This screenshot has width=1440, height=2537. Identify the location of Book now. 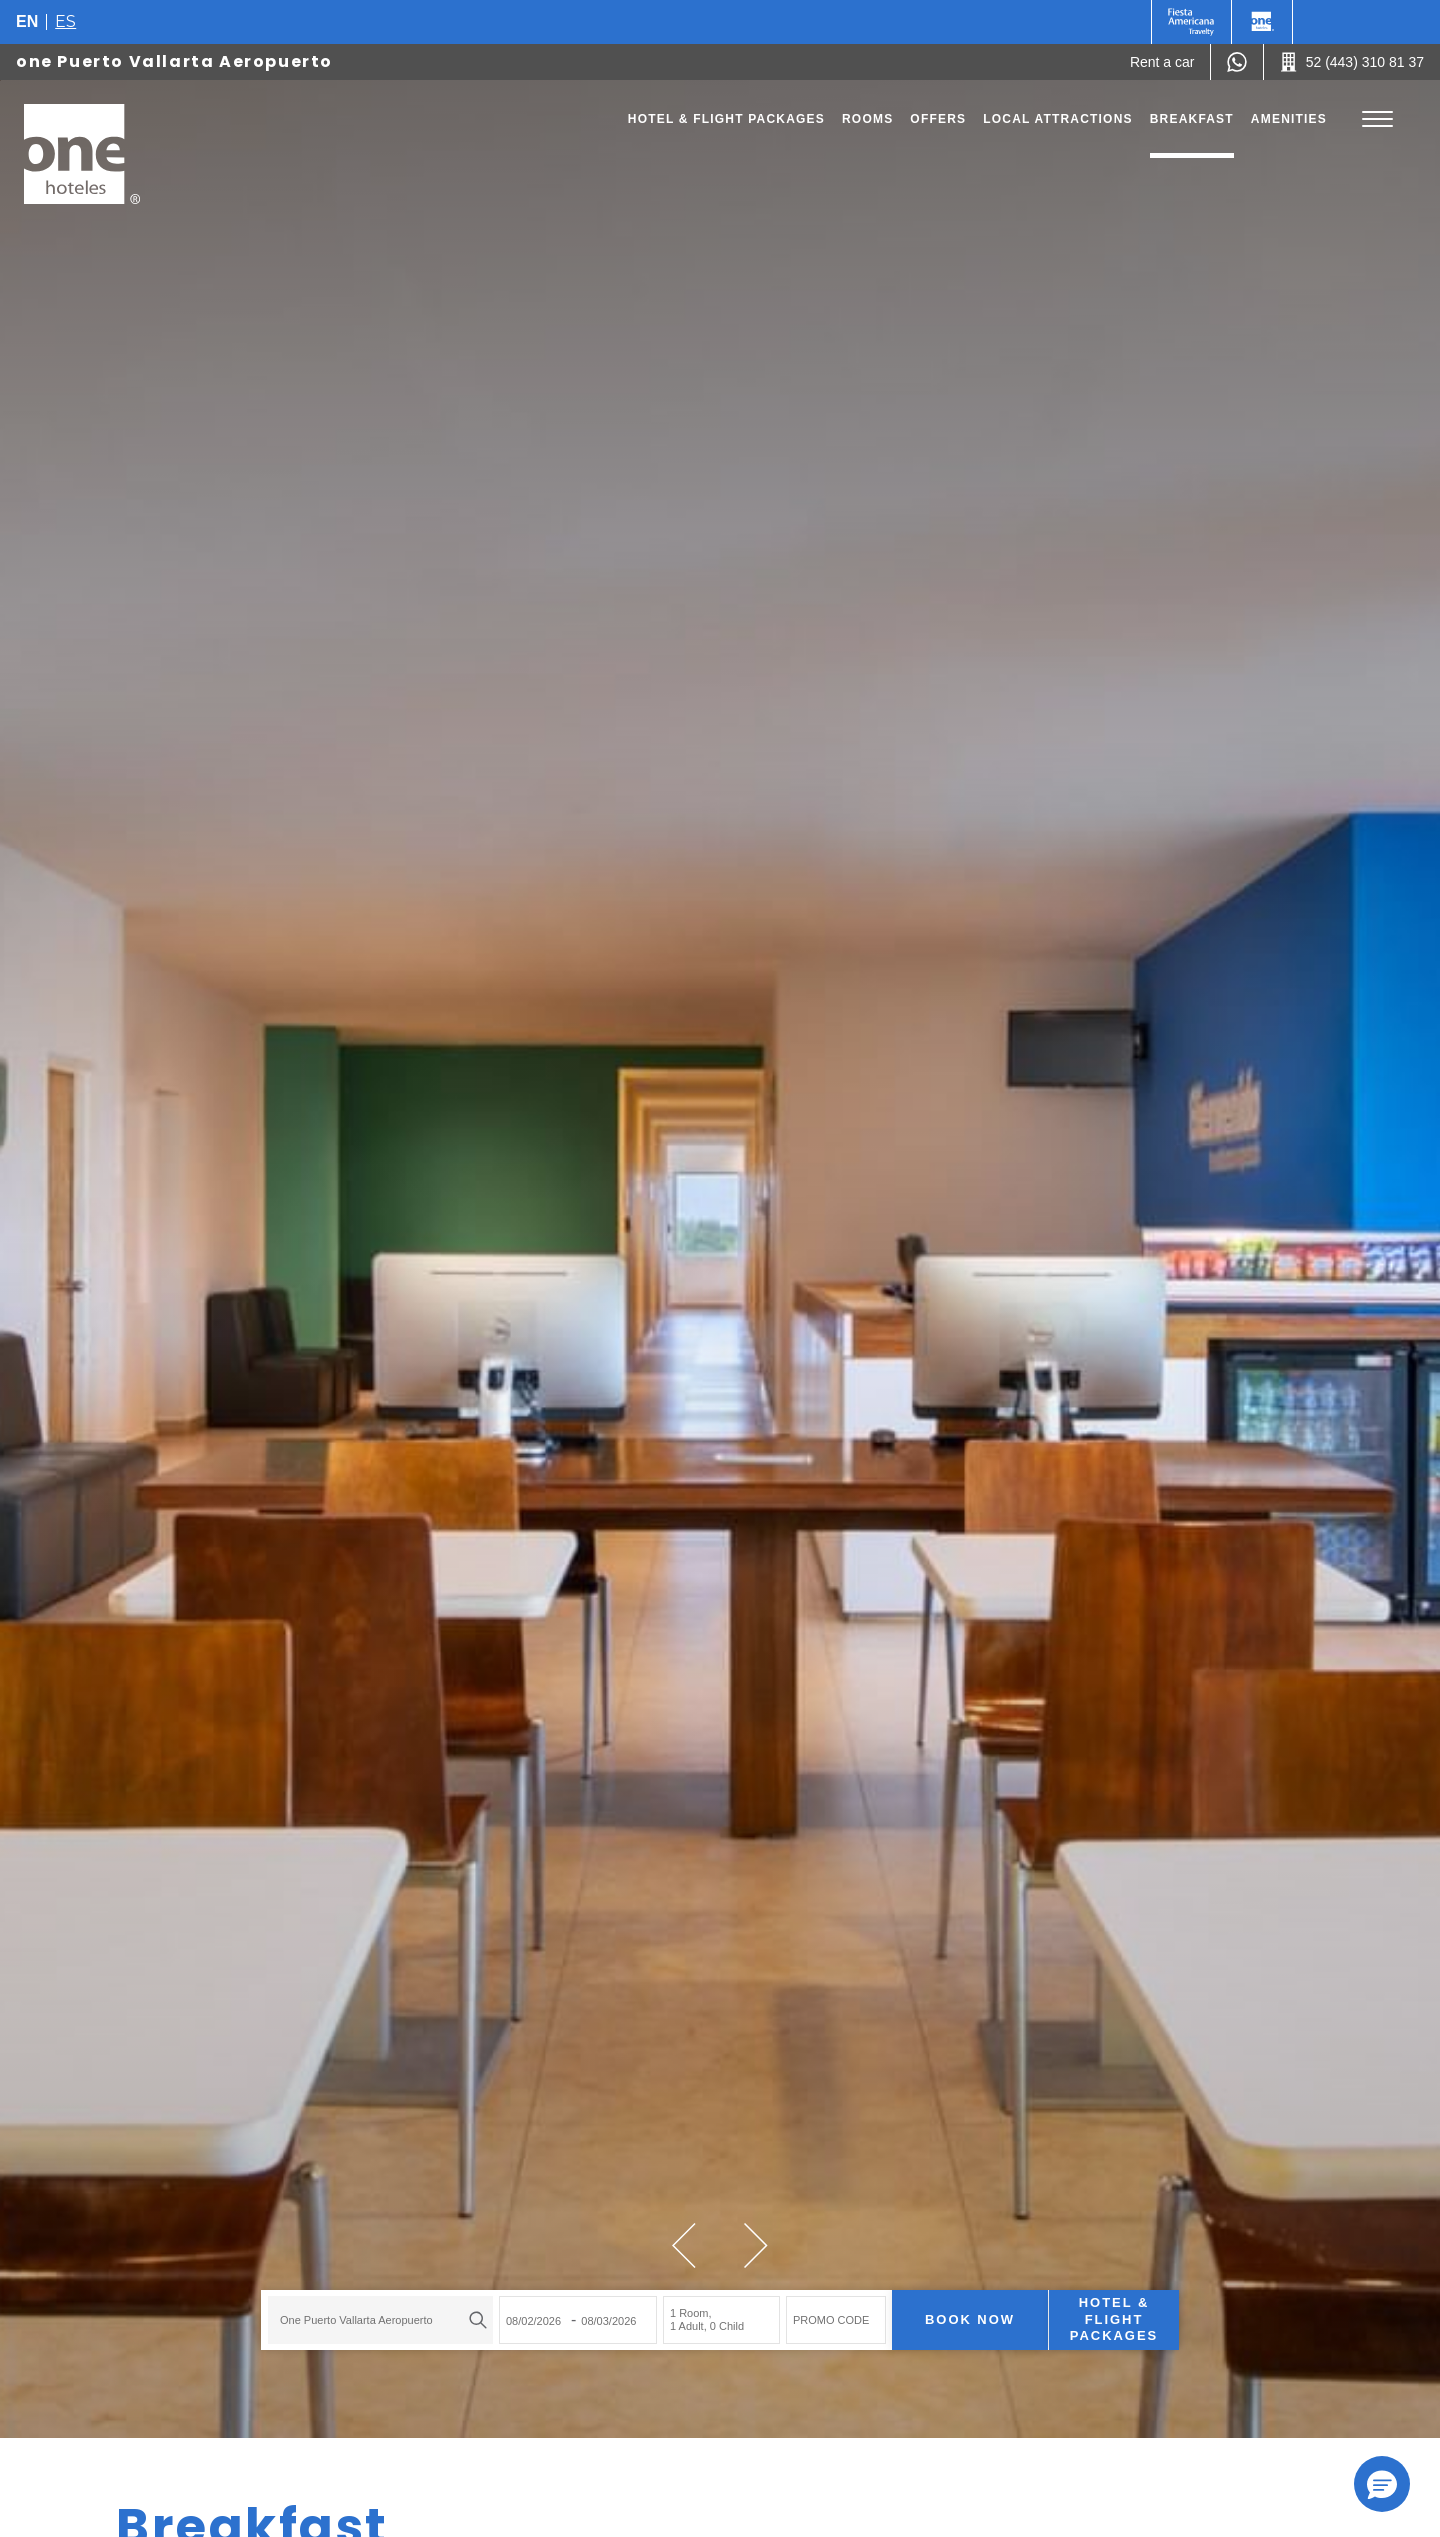
(970, 2319).